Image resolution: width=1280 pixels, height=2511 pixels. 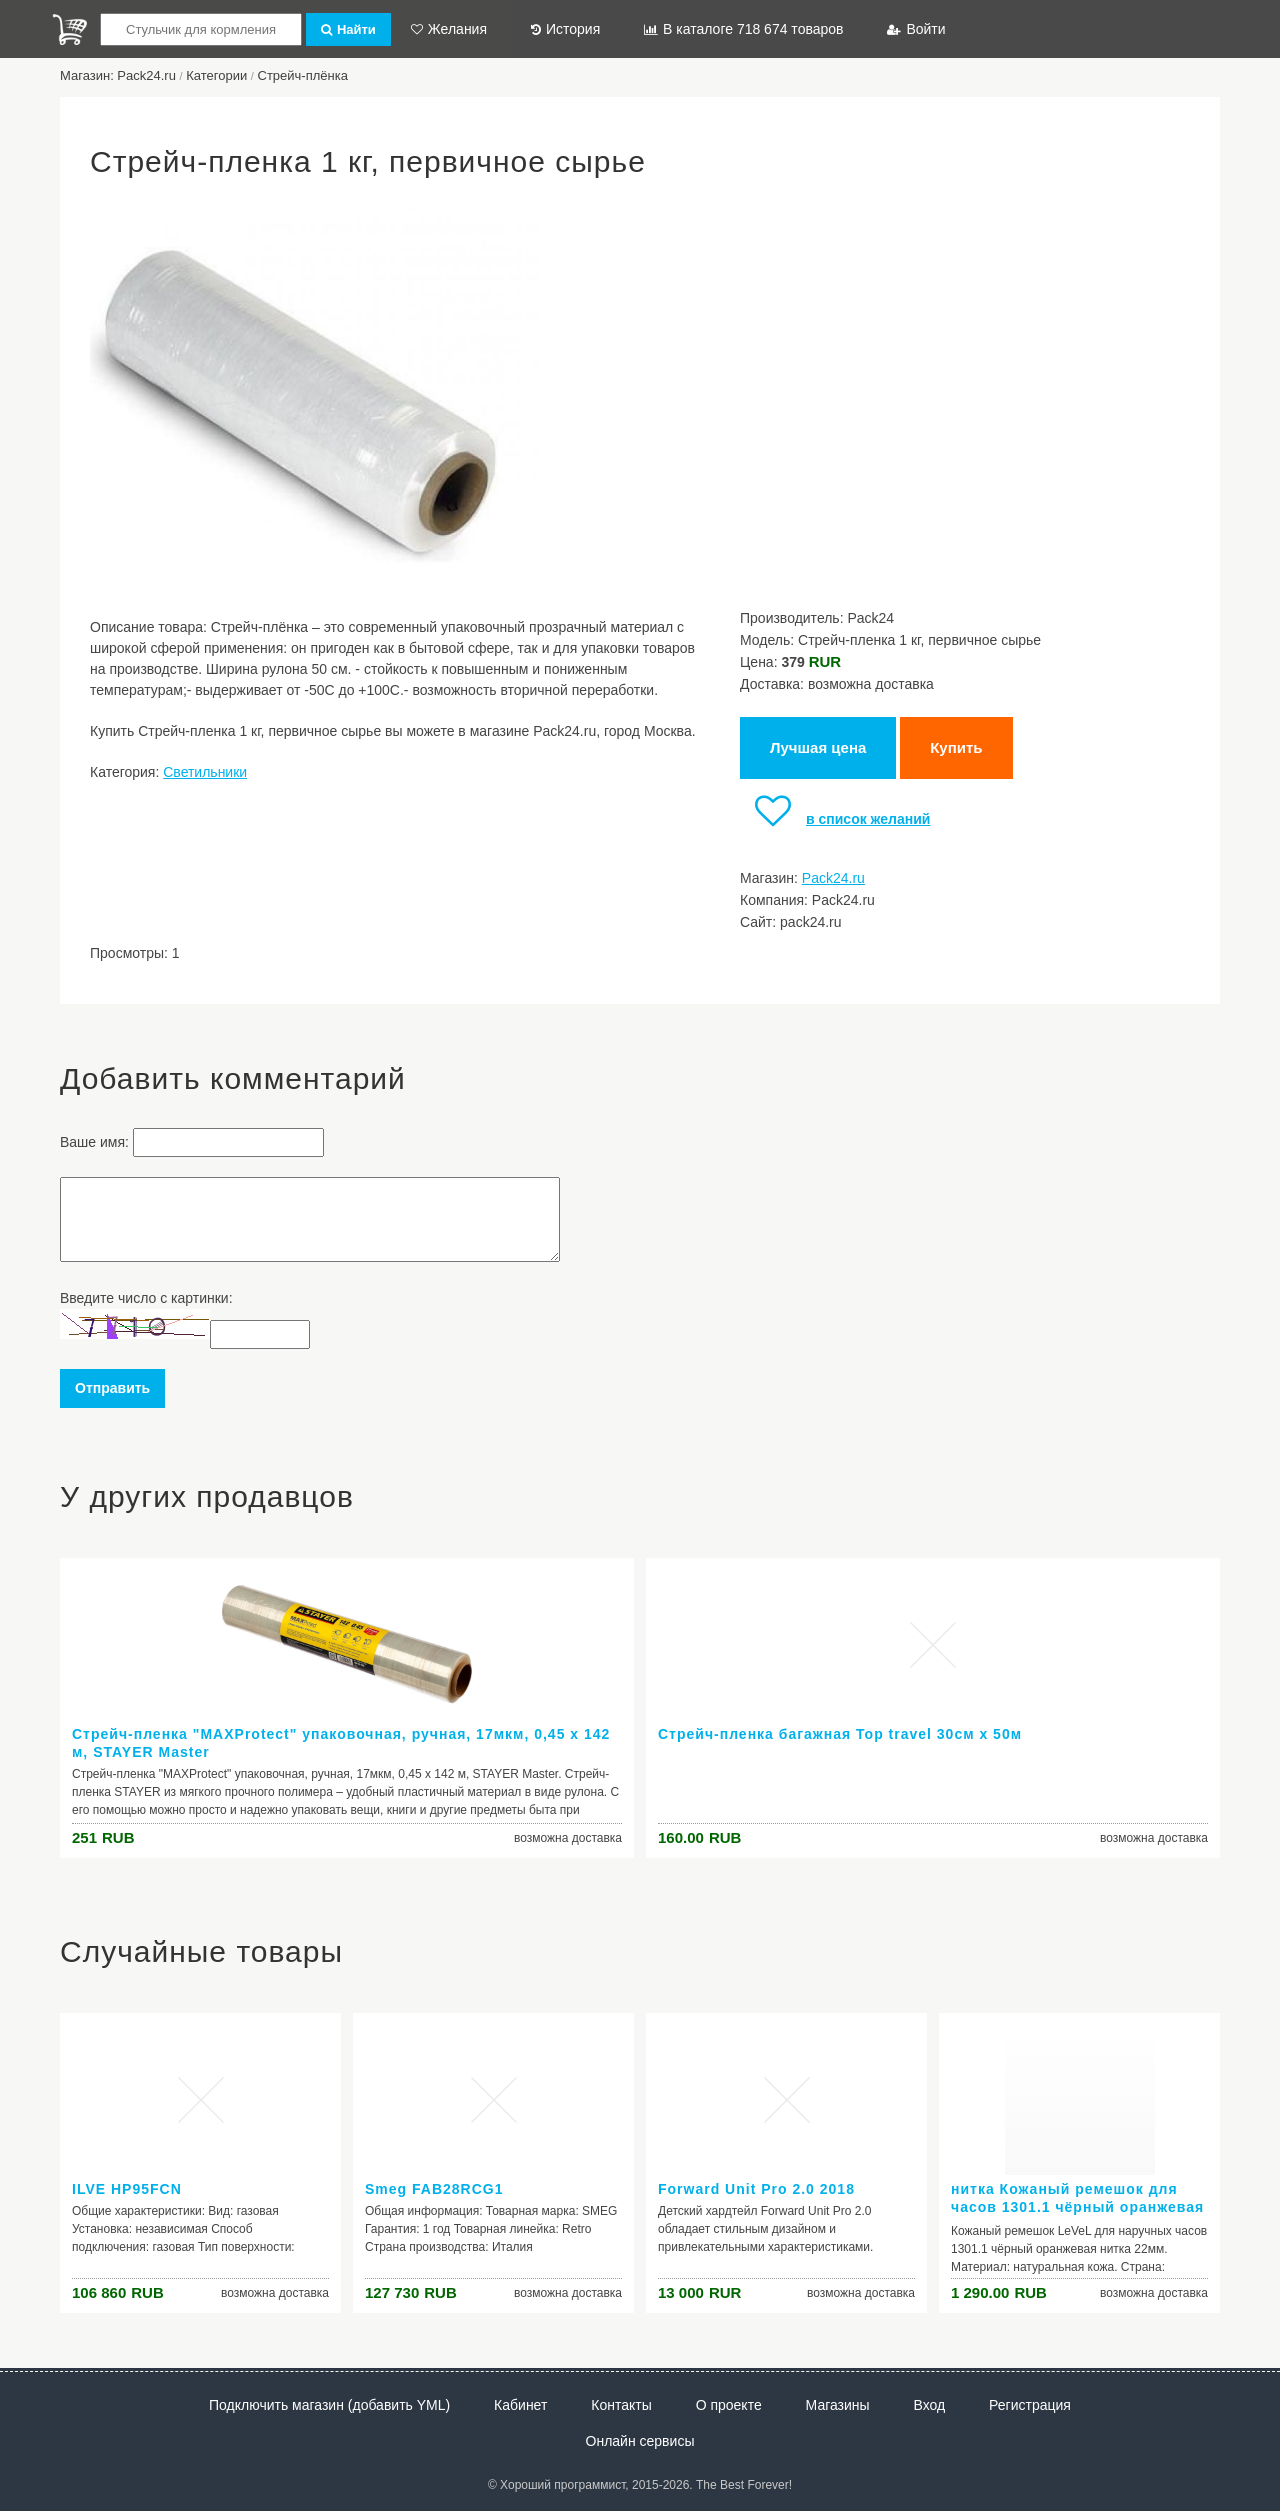 What do you see at coordinates (348, 29) in the screenshot?
I see `Найти` at bounding box center [348, 29].